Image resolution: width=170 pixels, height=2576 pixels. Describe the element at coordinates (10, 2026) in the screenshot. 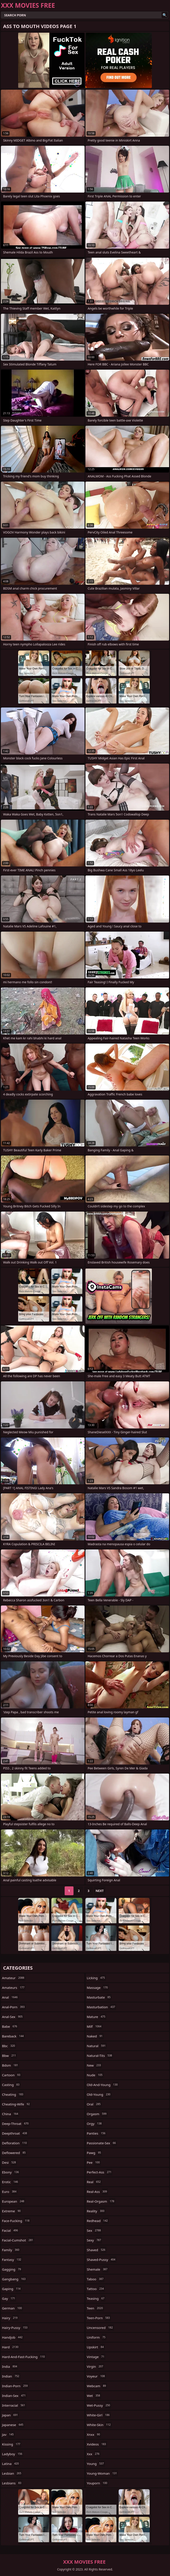

I see `babe` at that location.